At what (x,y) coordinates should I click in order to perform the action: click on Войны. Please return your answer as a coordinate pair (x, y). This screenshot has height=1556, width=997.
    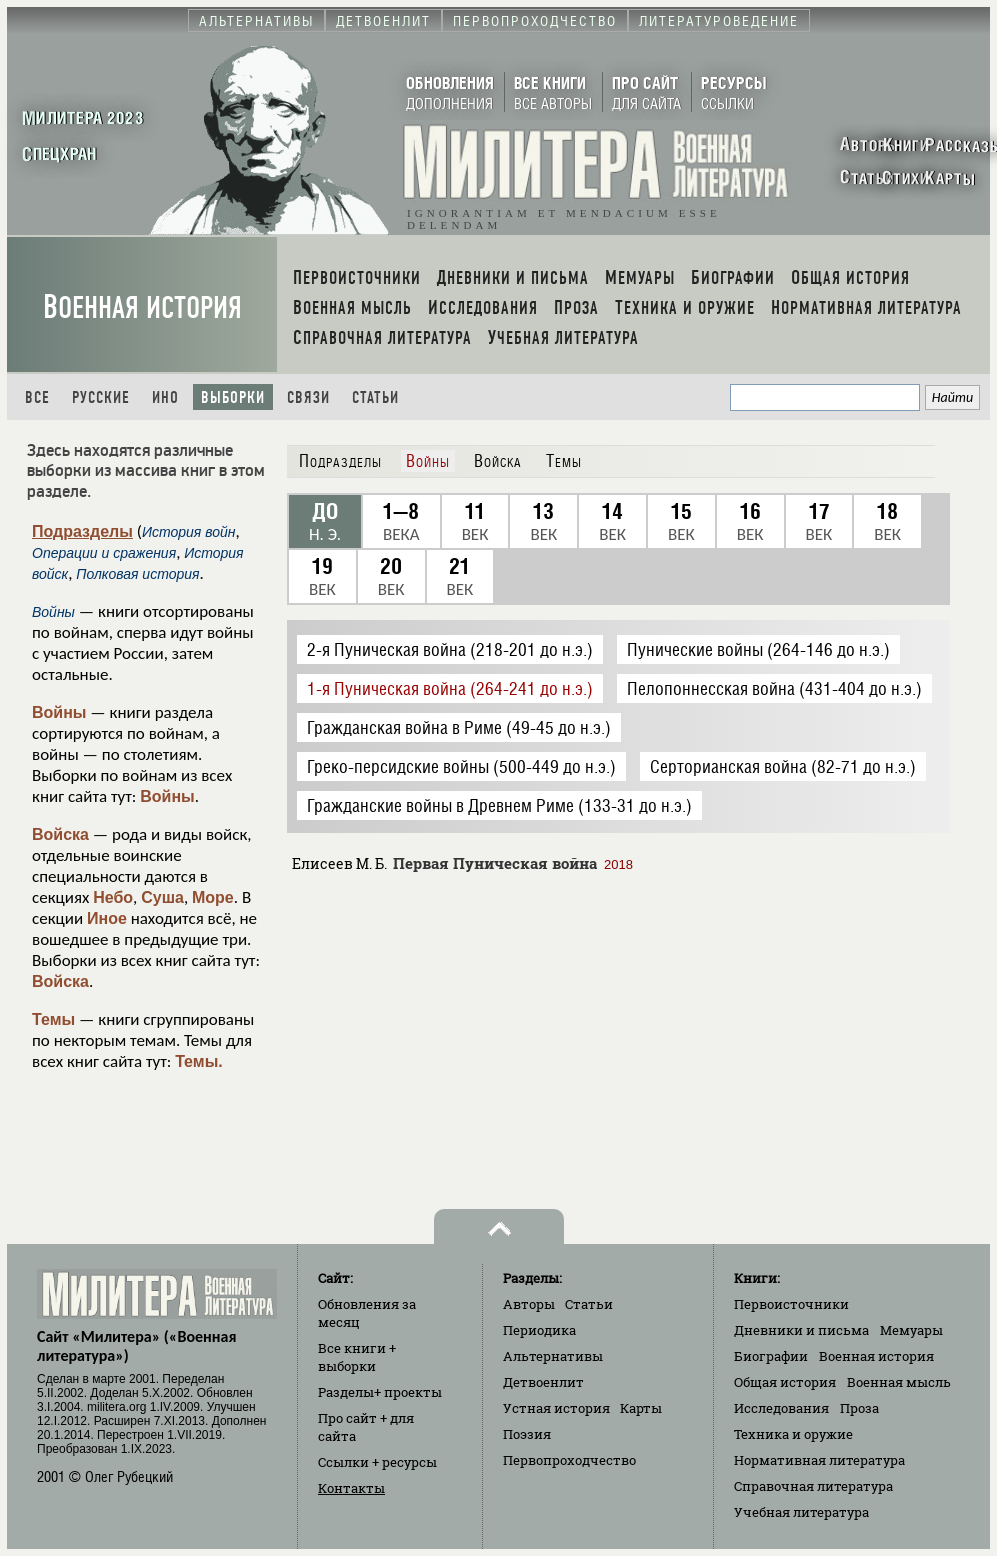
    Looking at the image, I should click on (59, 712).